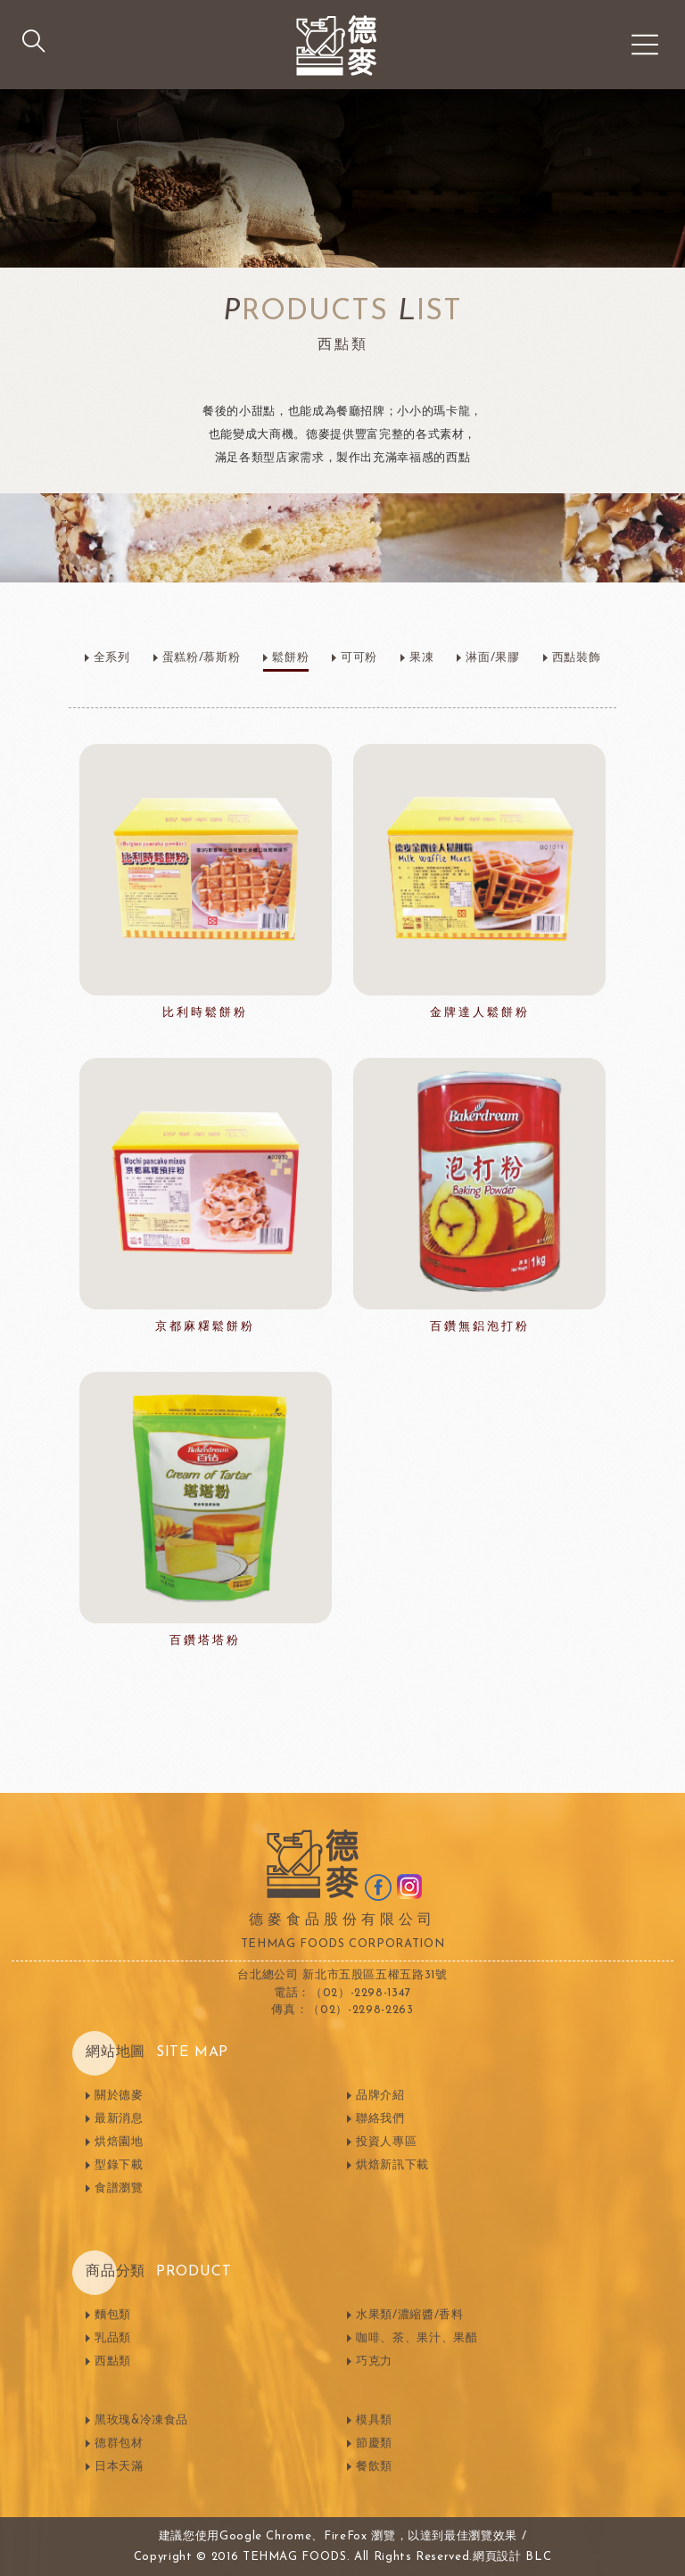  What do you see at coordinates (112, 658) in the screenshot?
I see `全系列` at bounding box center [112, 658].